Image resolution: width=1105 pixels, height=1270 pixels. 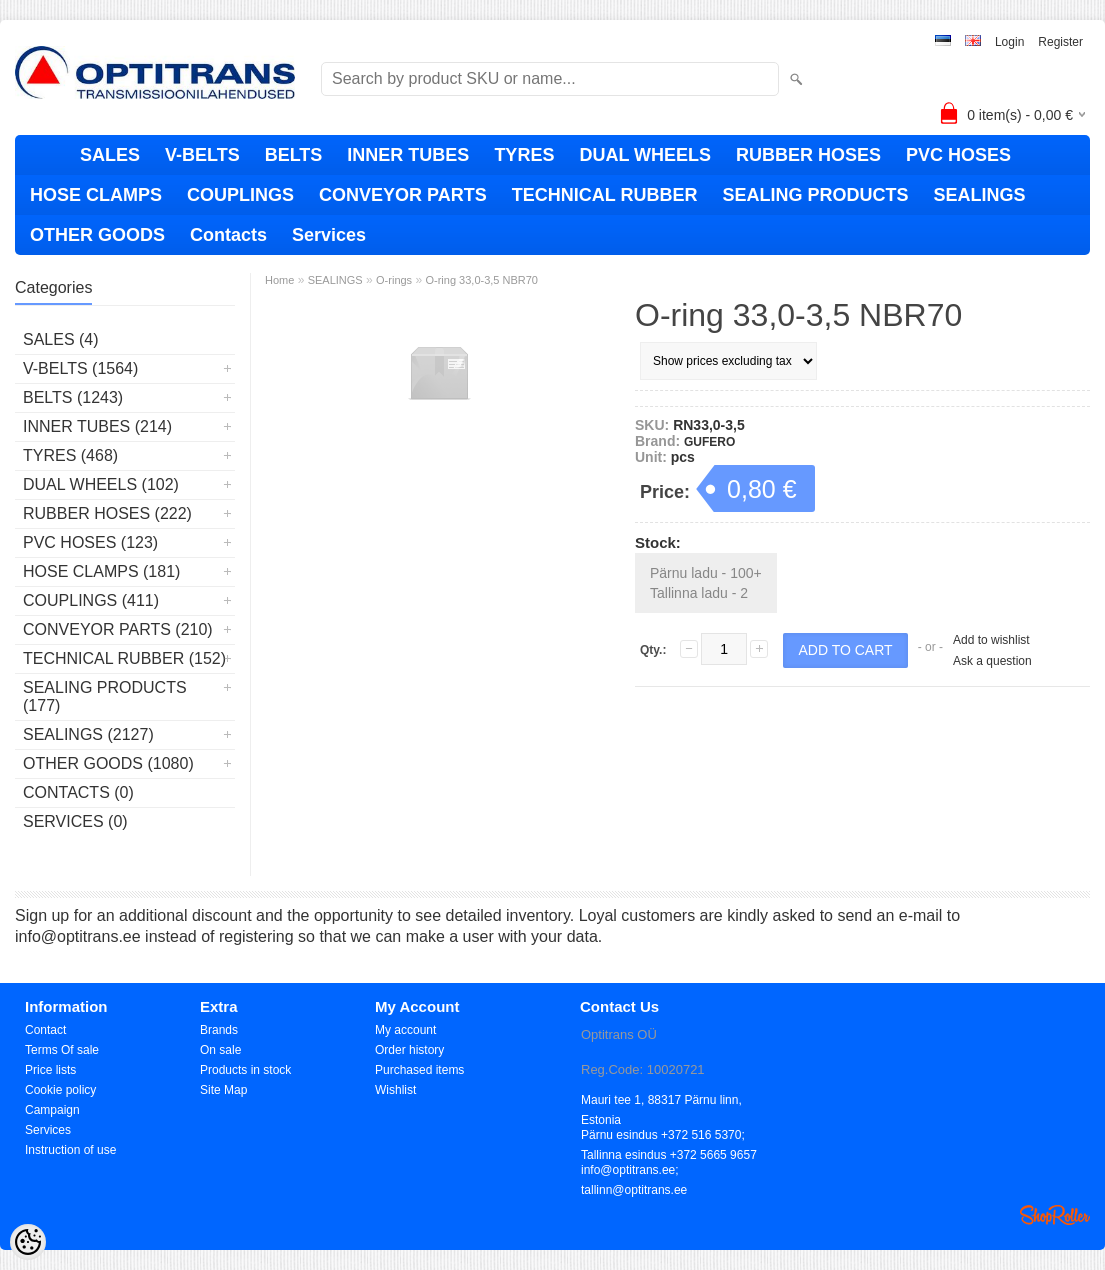 I want to click on BELTS (1243), so click(x=73, y=397).